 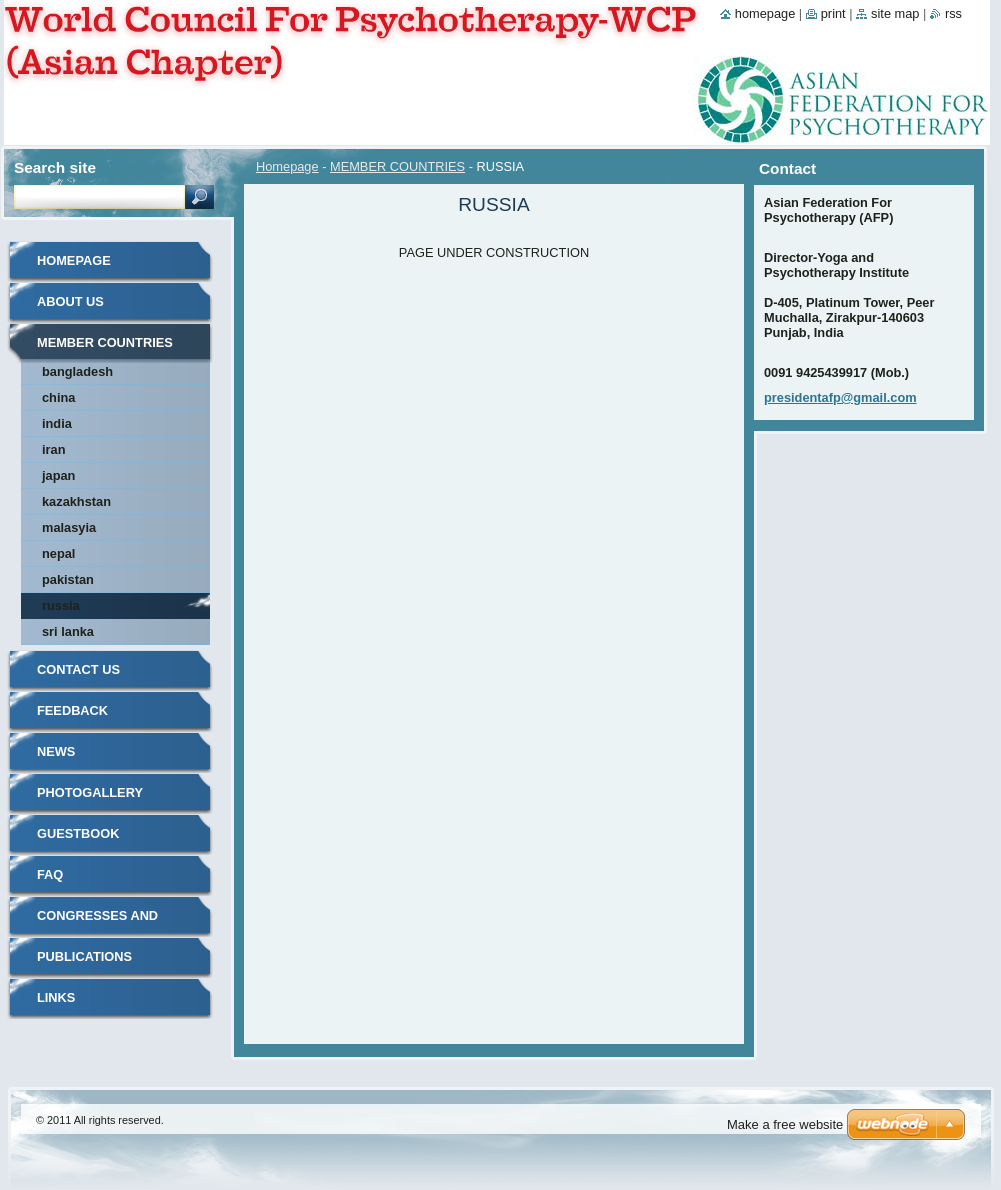 I want to click on Publications, so click(x=84, y=956).